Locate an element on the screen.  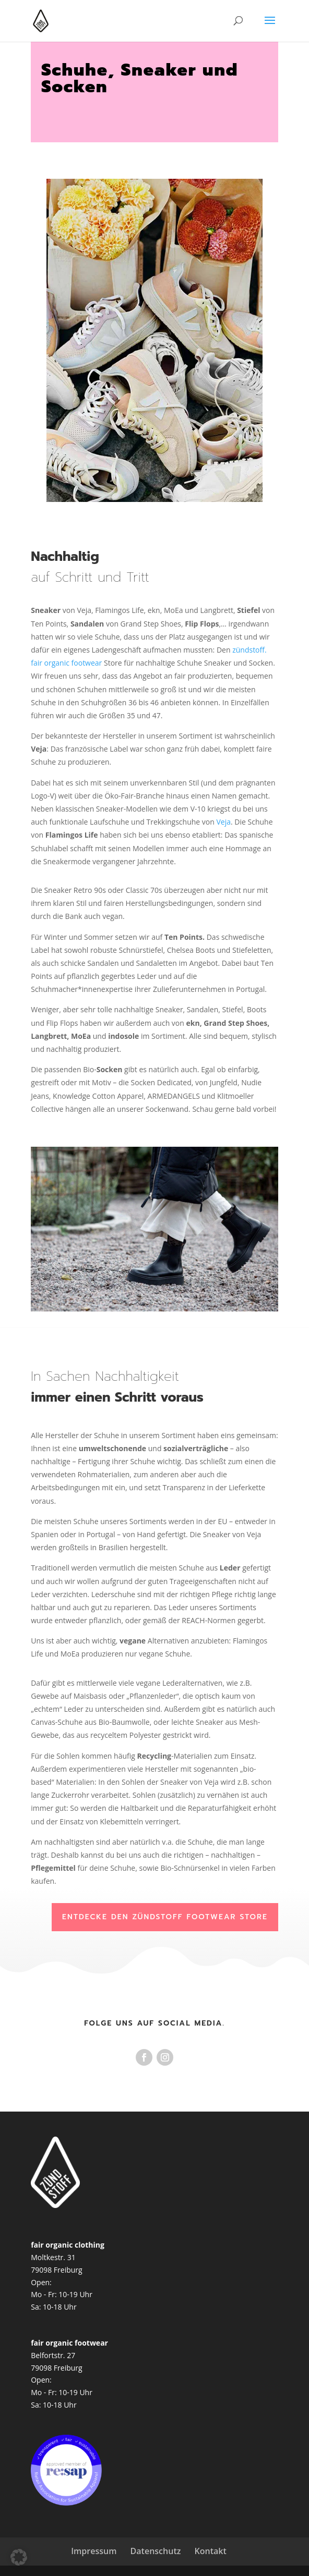
Datenschutz is located at coordinates (155, 2551).